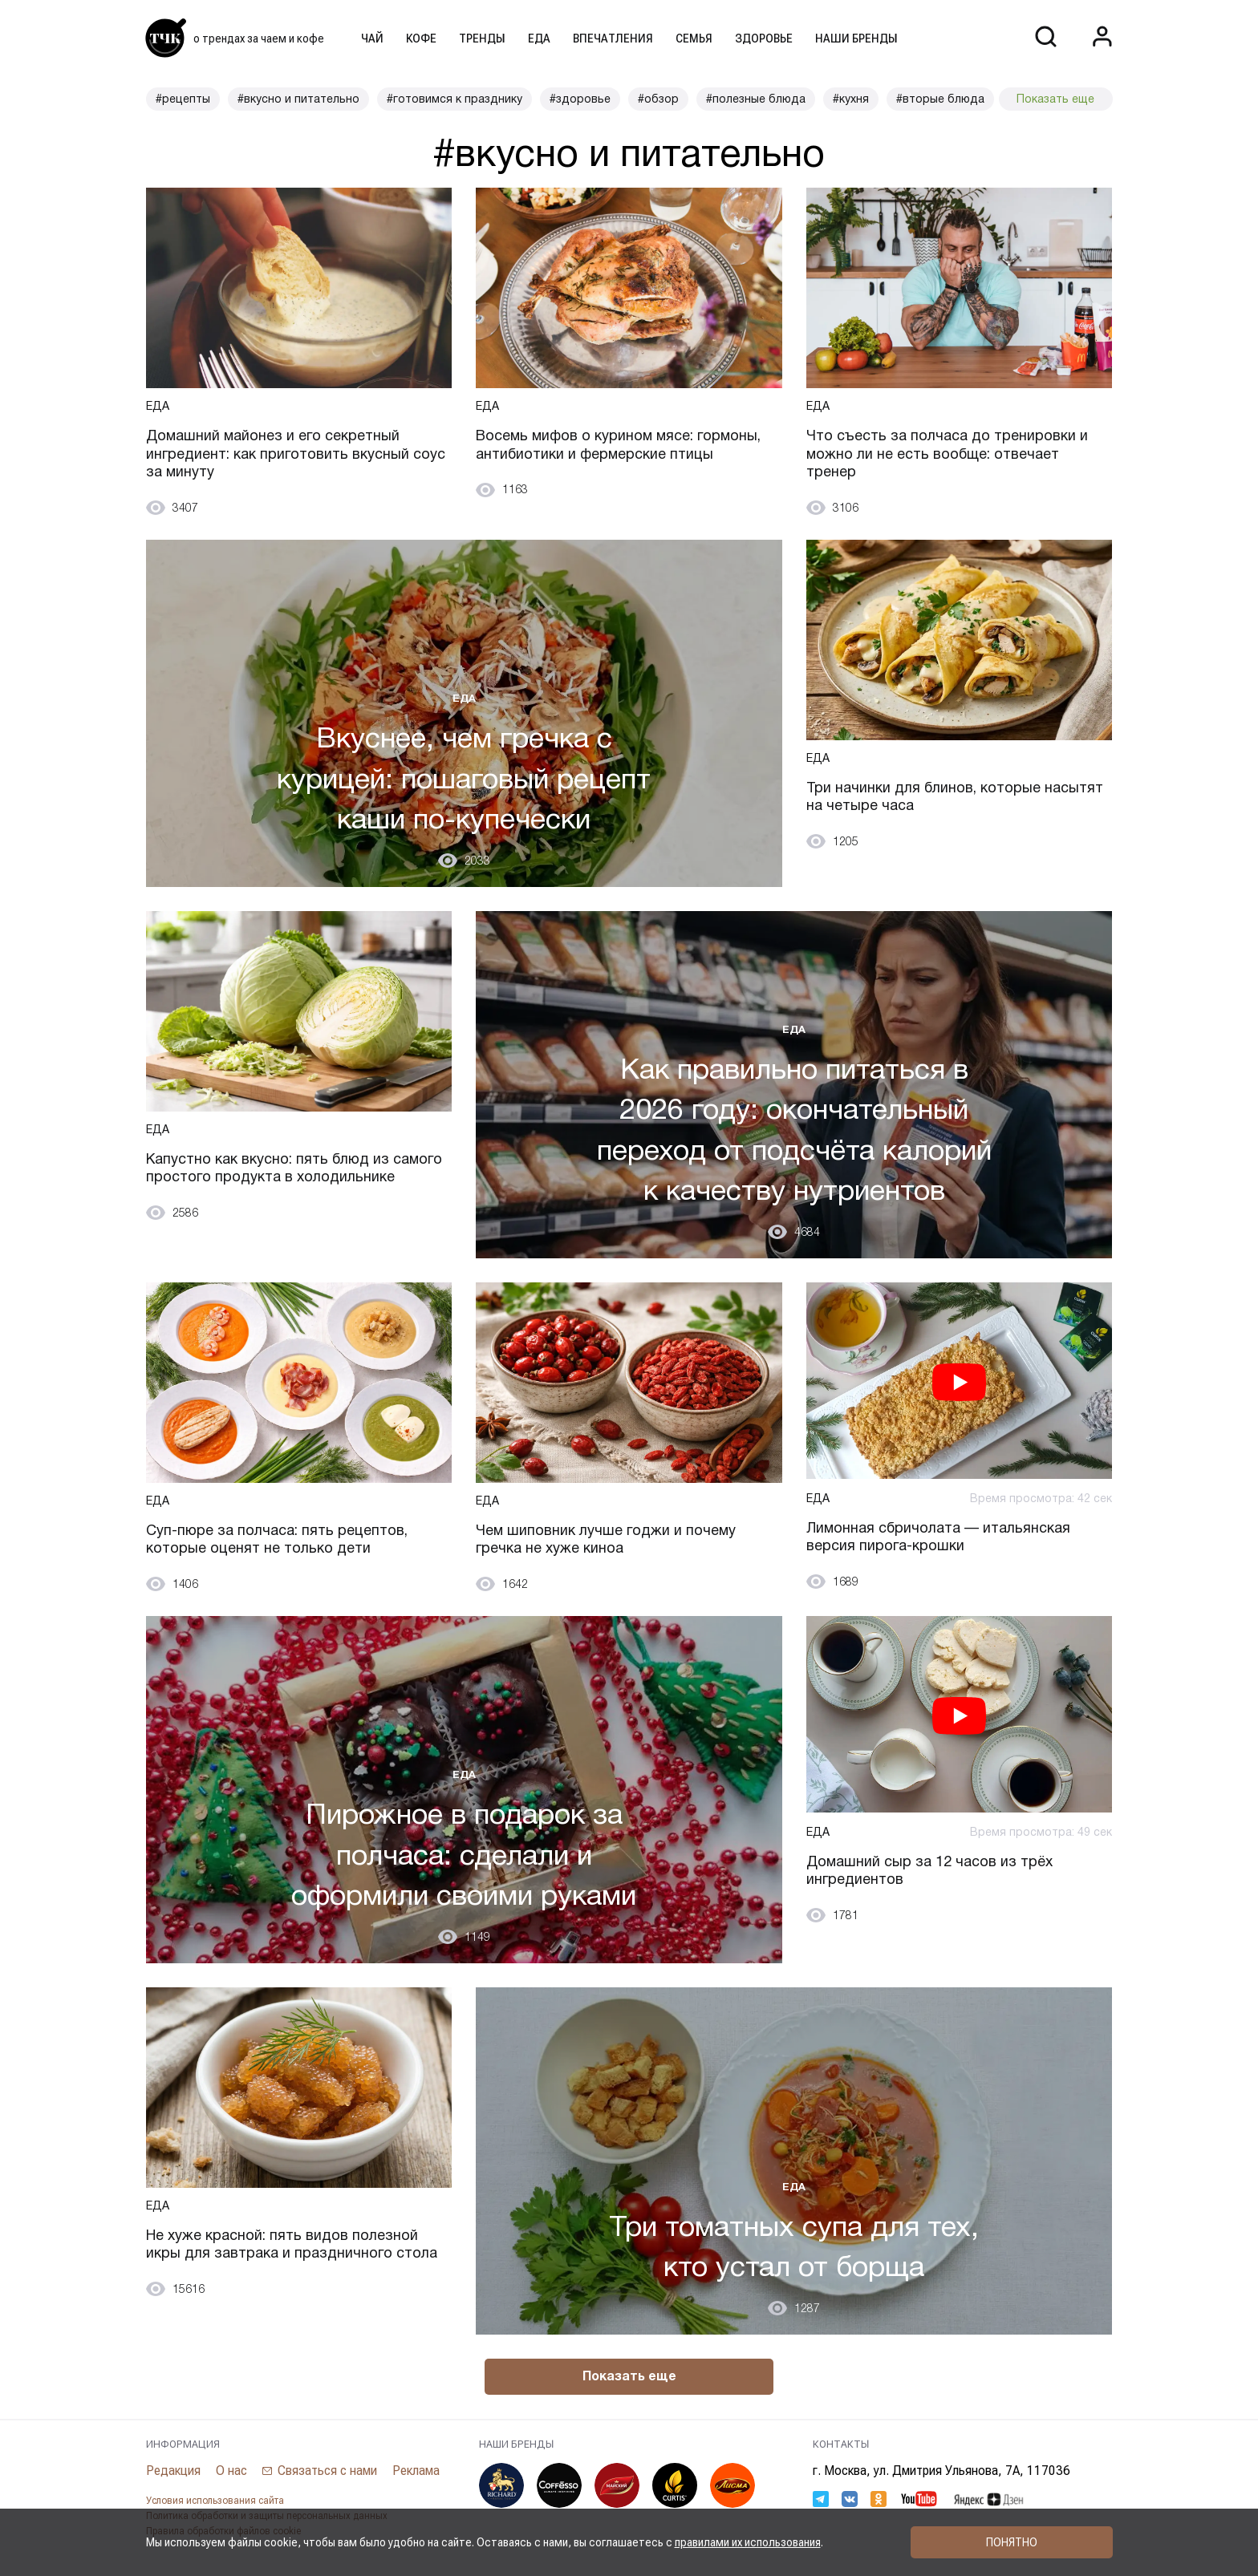 Image resolution: width=1258 pixels, height=2576 pixels. What do you see at coordinates (940, 98) in the screenshot?
I see `#вторые блюда` at bounding box center [940, 98].